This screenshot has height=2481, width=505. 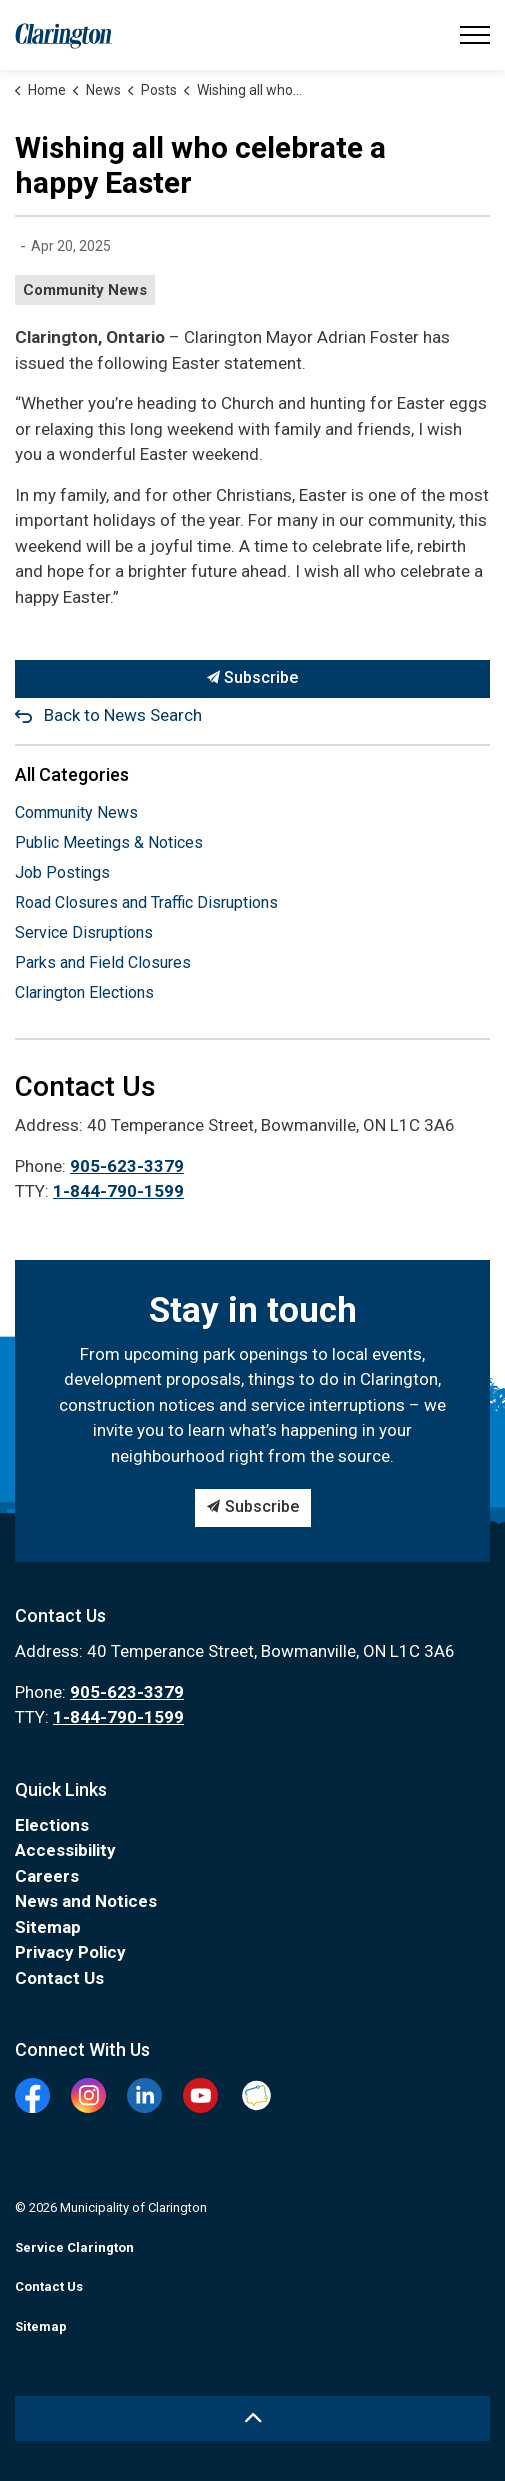 What do you see at coordinates (72, 774) in the screenshot?
I see `All Categories` at bounding box center [72, 774].